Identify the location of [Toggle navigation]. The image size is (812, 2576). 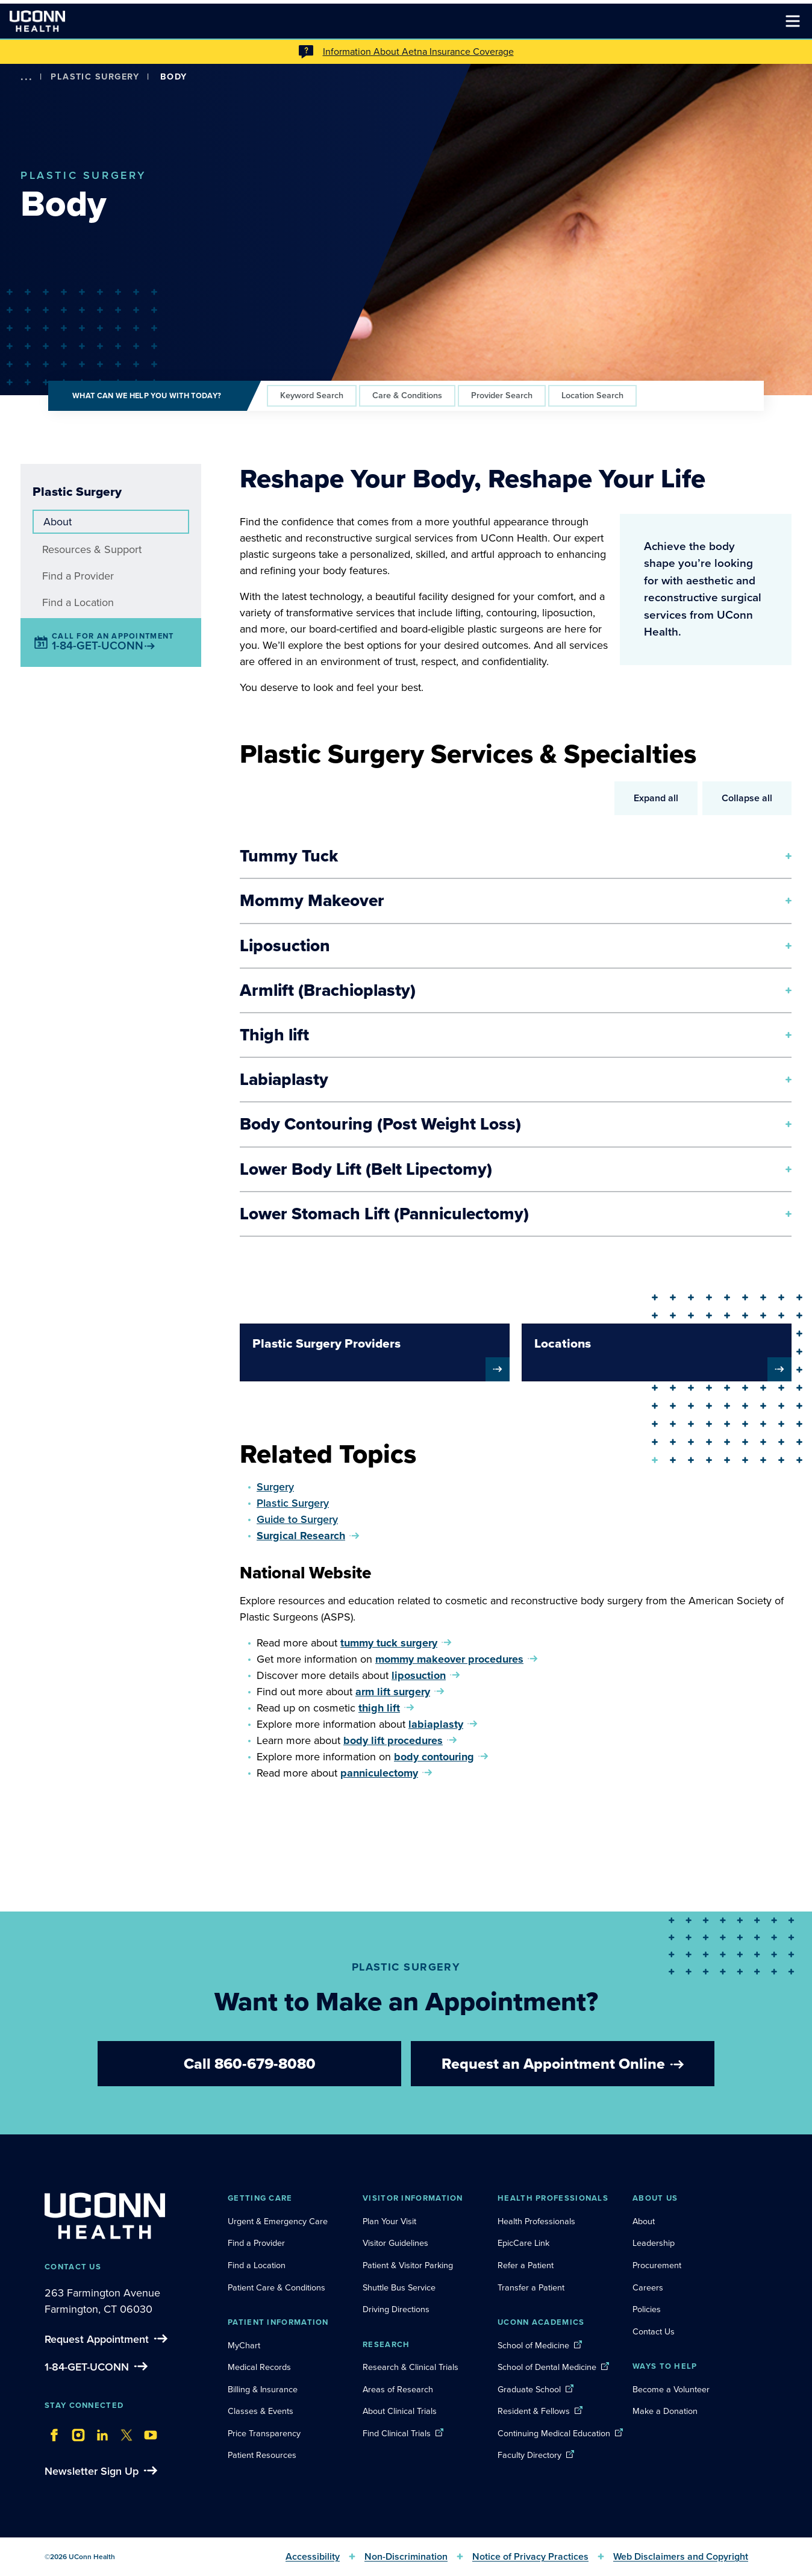
(792, 21).